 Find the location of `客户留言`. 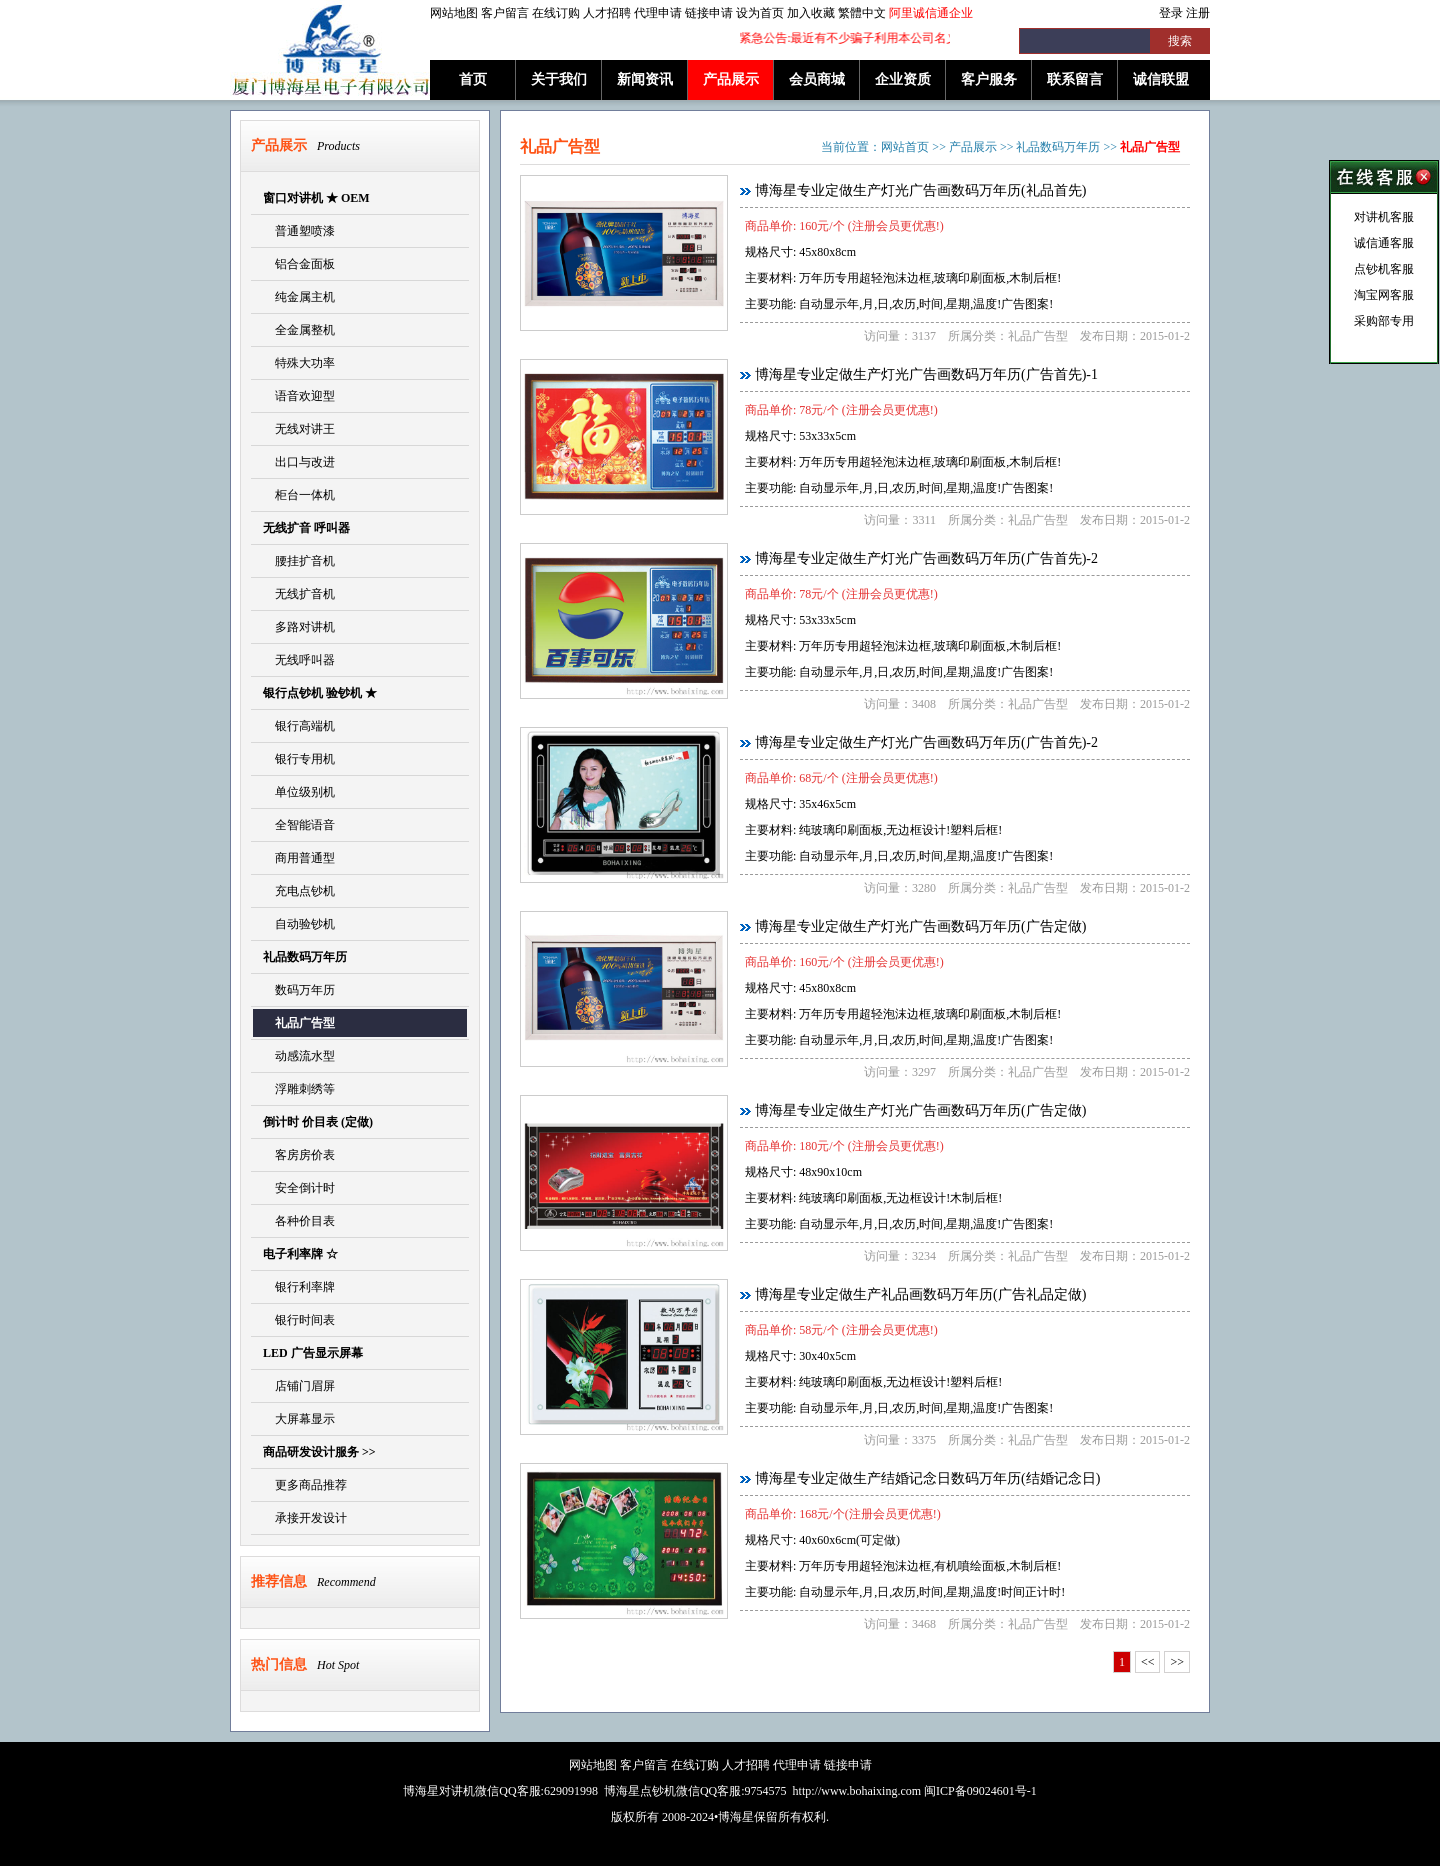

客户留言 is located at coordinates (505, 13).